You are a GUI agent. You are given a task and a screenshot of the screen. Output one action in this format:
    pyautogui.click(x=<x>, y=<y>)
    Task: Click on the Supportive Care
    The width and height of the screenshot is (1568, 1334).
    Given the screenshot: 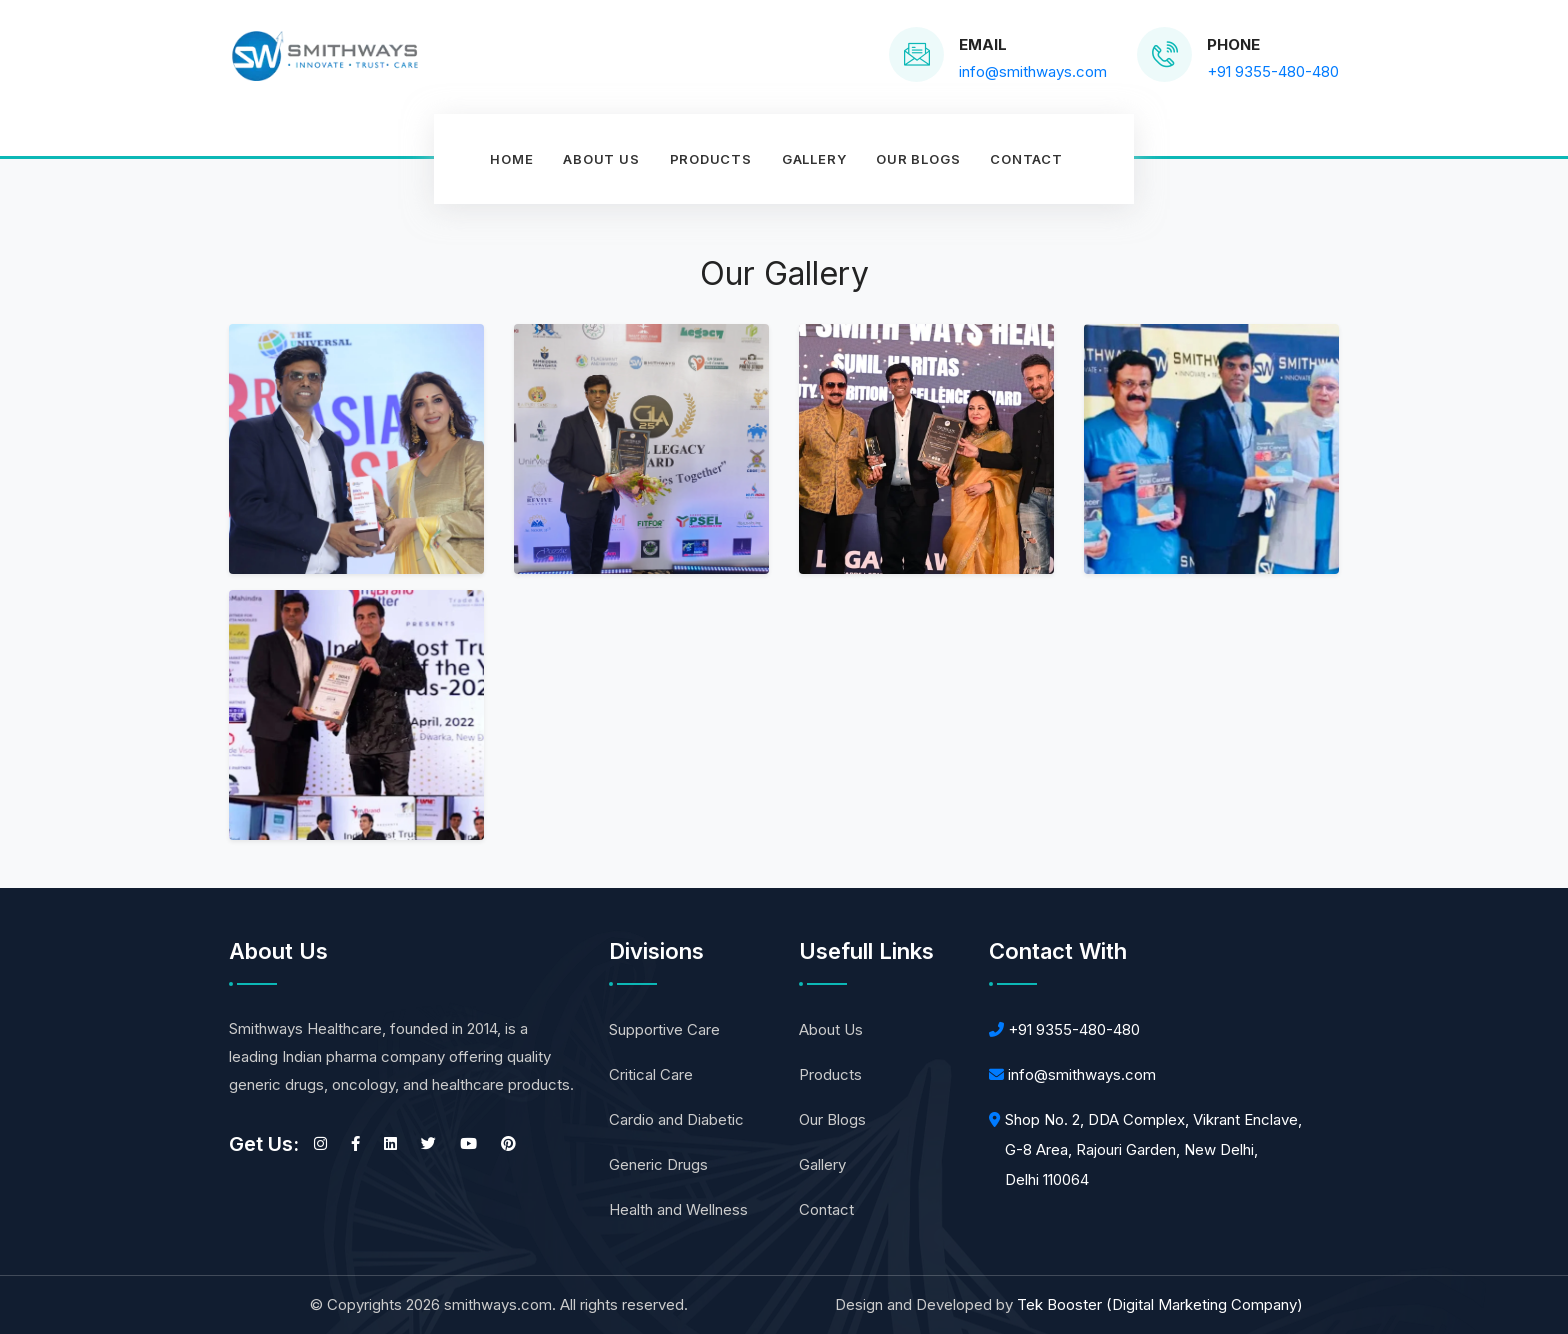 What is the action you would take?
    pyautogui.click(x=664, y=1029)
    